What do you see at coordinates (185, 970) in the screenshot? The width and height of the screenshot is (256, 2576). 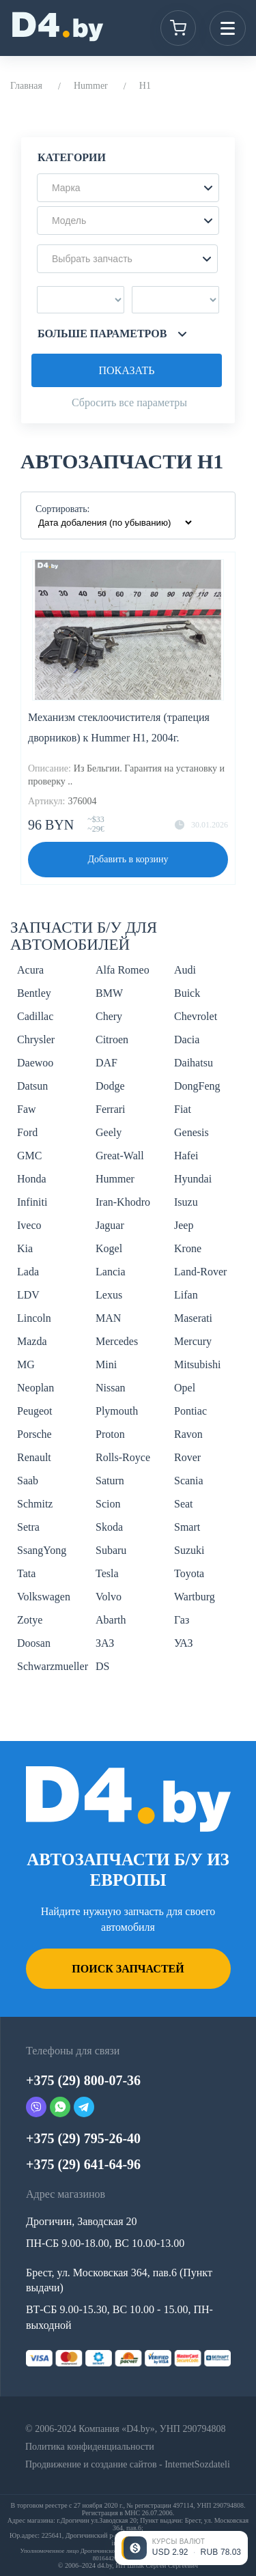 I see `Audi` at bounding box center [185, 970].